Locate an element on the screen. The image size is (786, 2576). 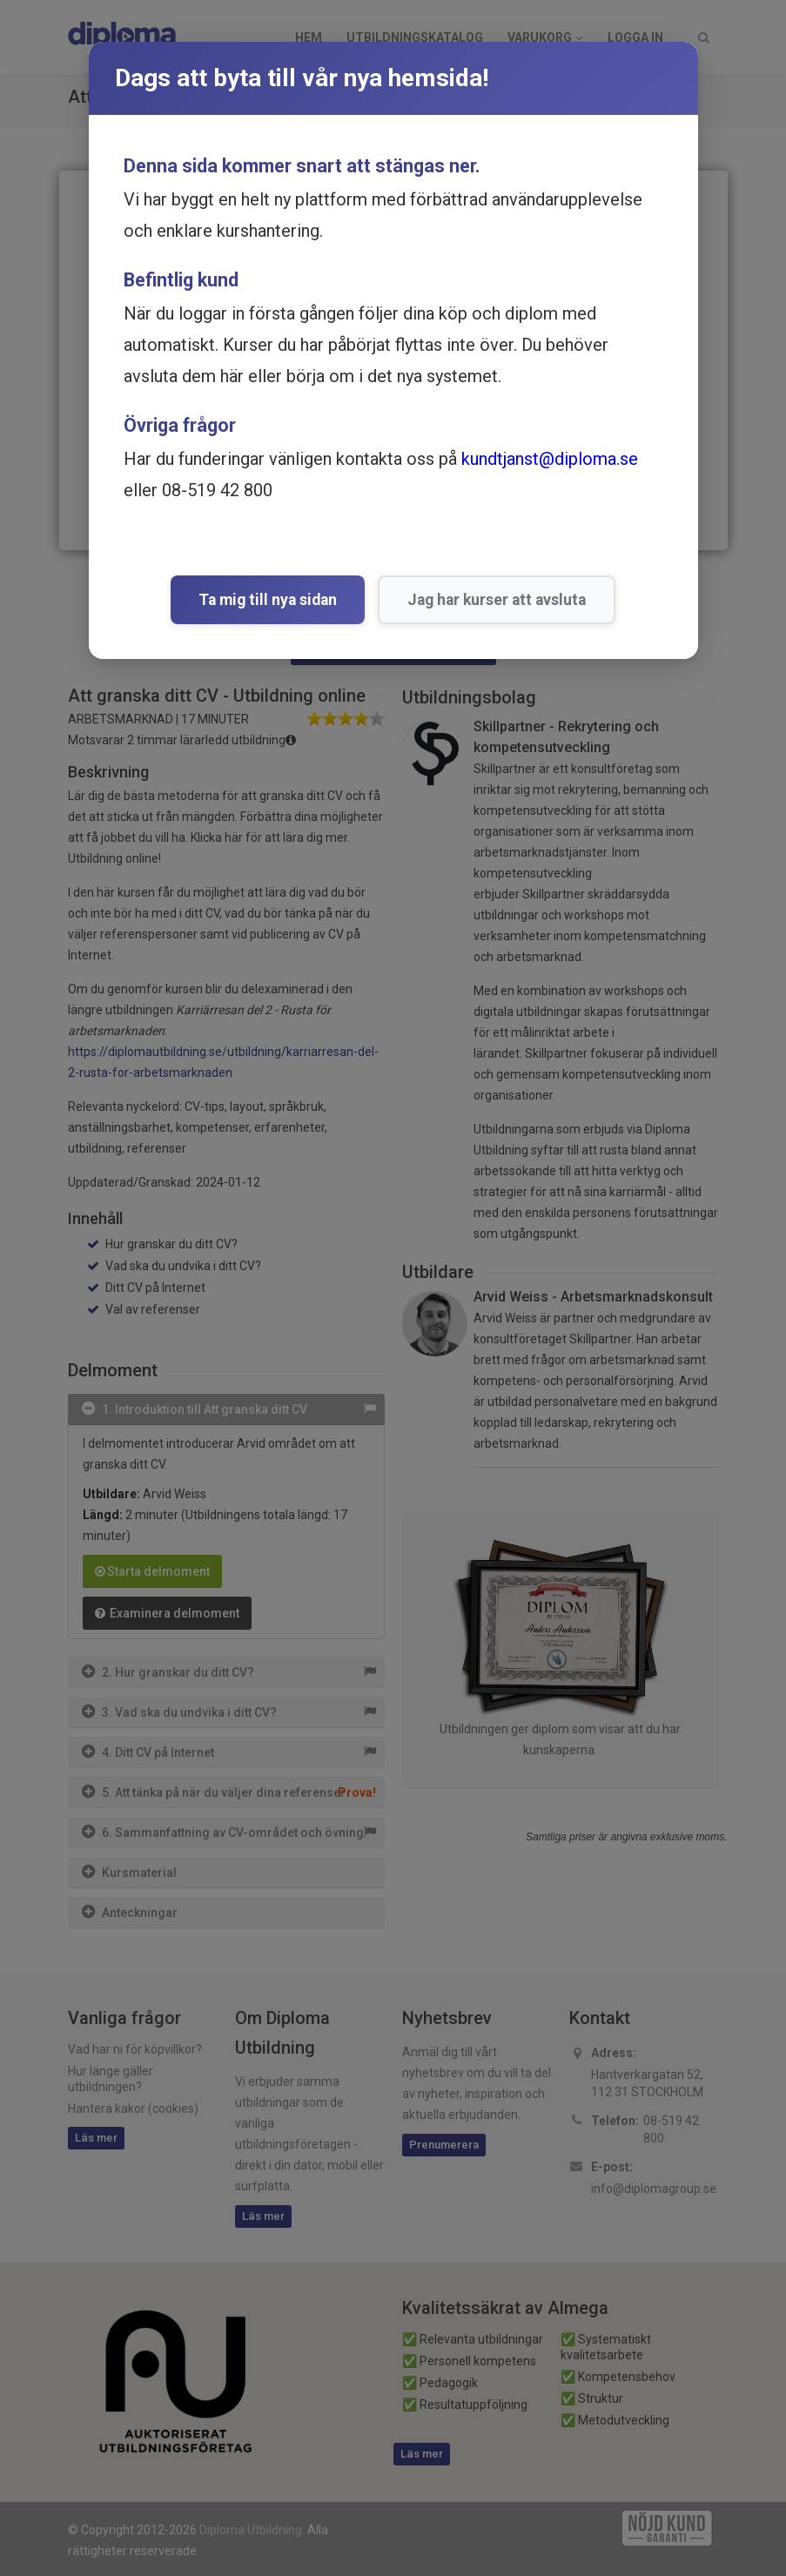
Jag har kurser att avsluta is located at coordinates (496, 600).